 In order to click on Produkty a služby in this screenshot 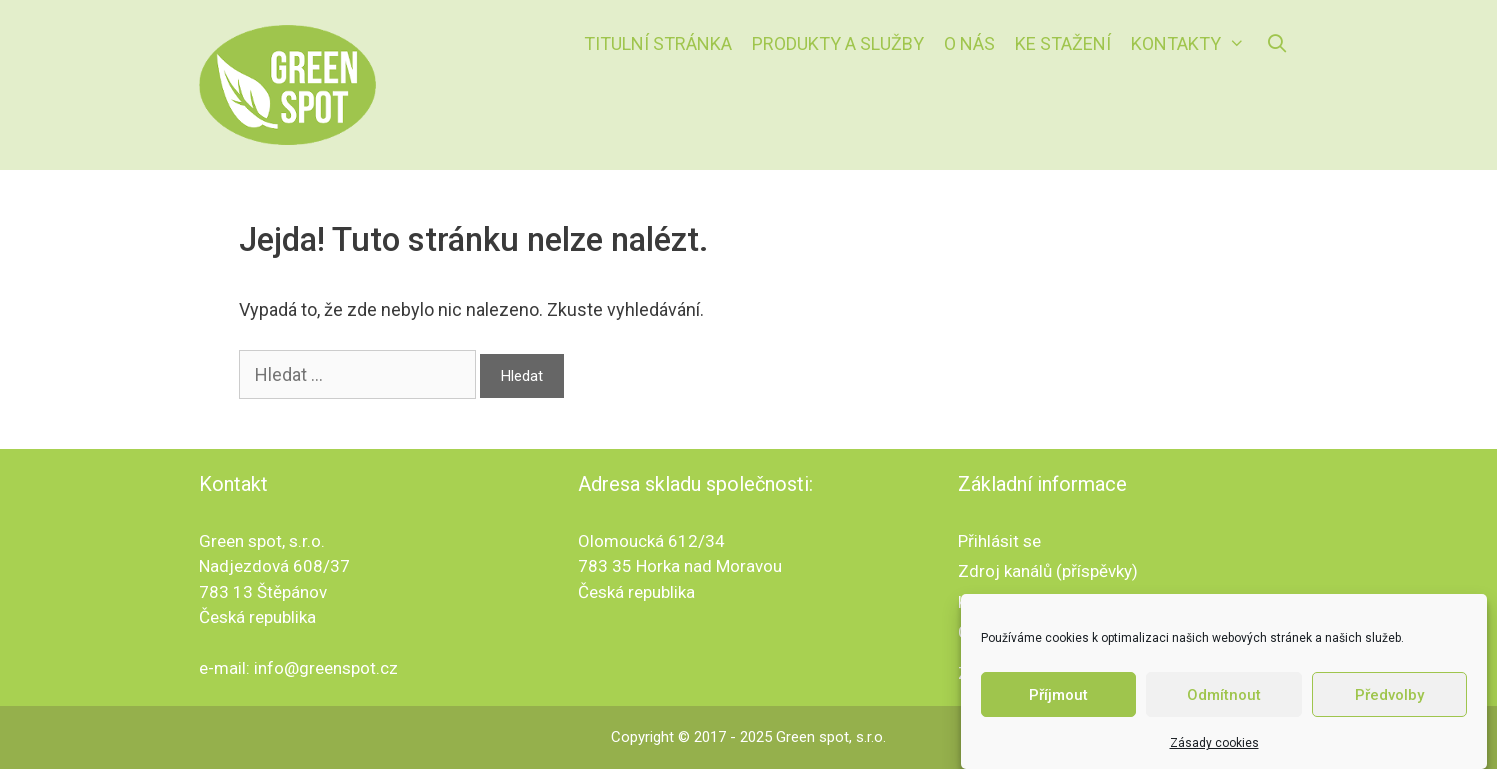, I will do `click(838, 43)`.